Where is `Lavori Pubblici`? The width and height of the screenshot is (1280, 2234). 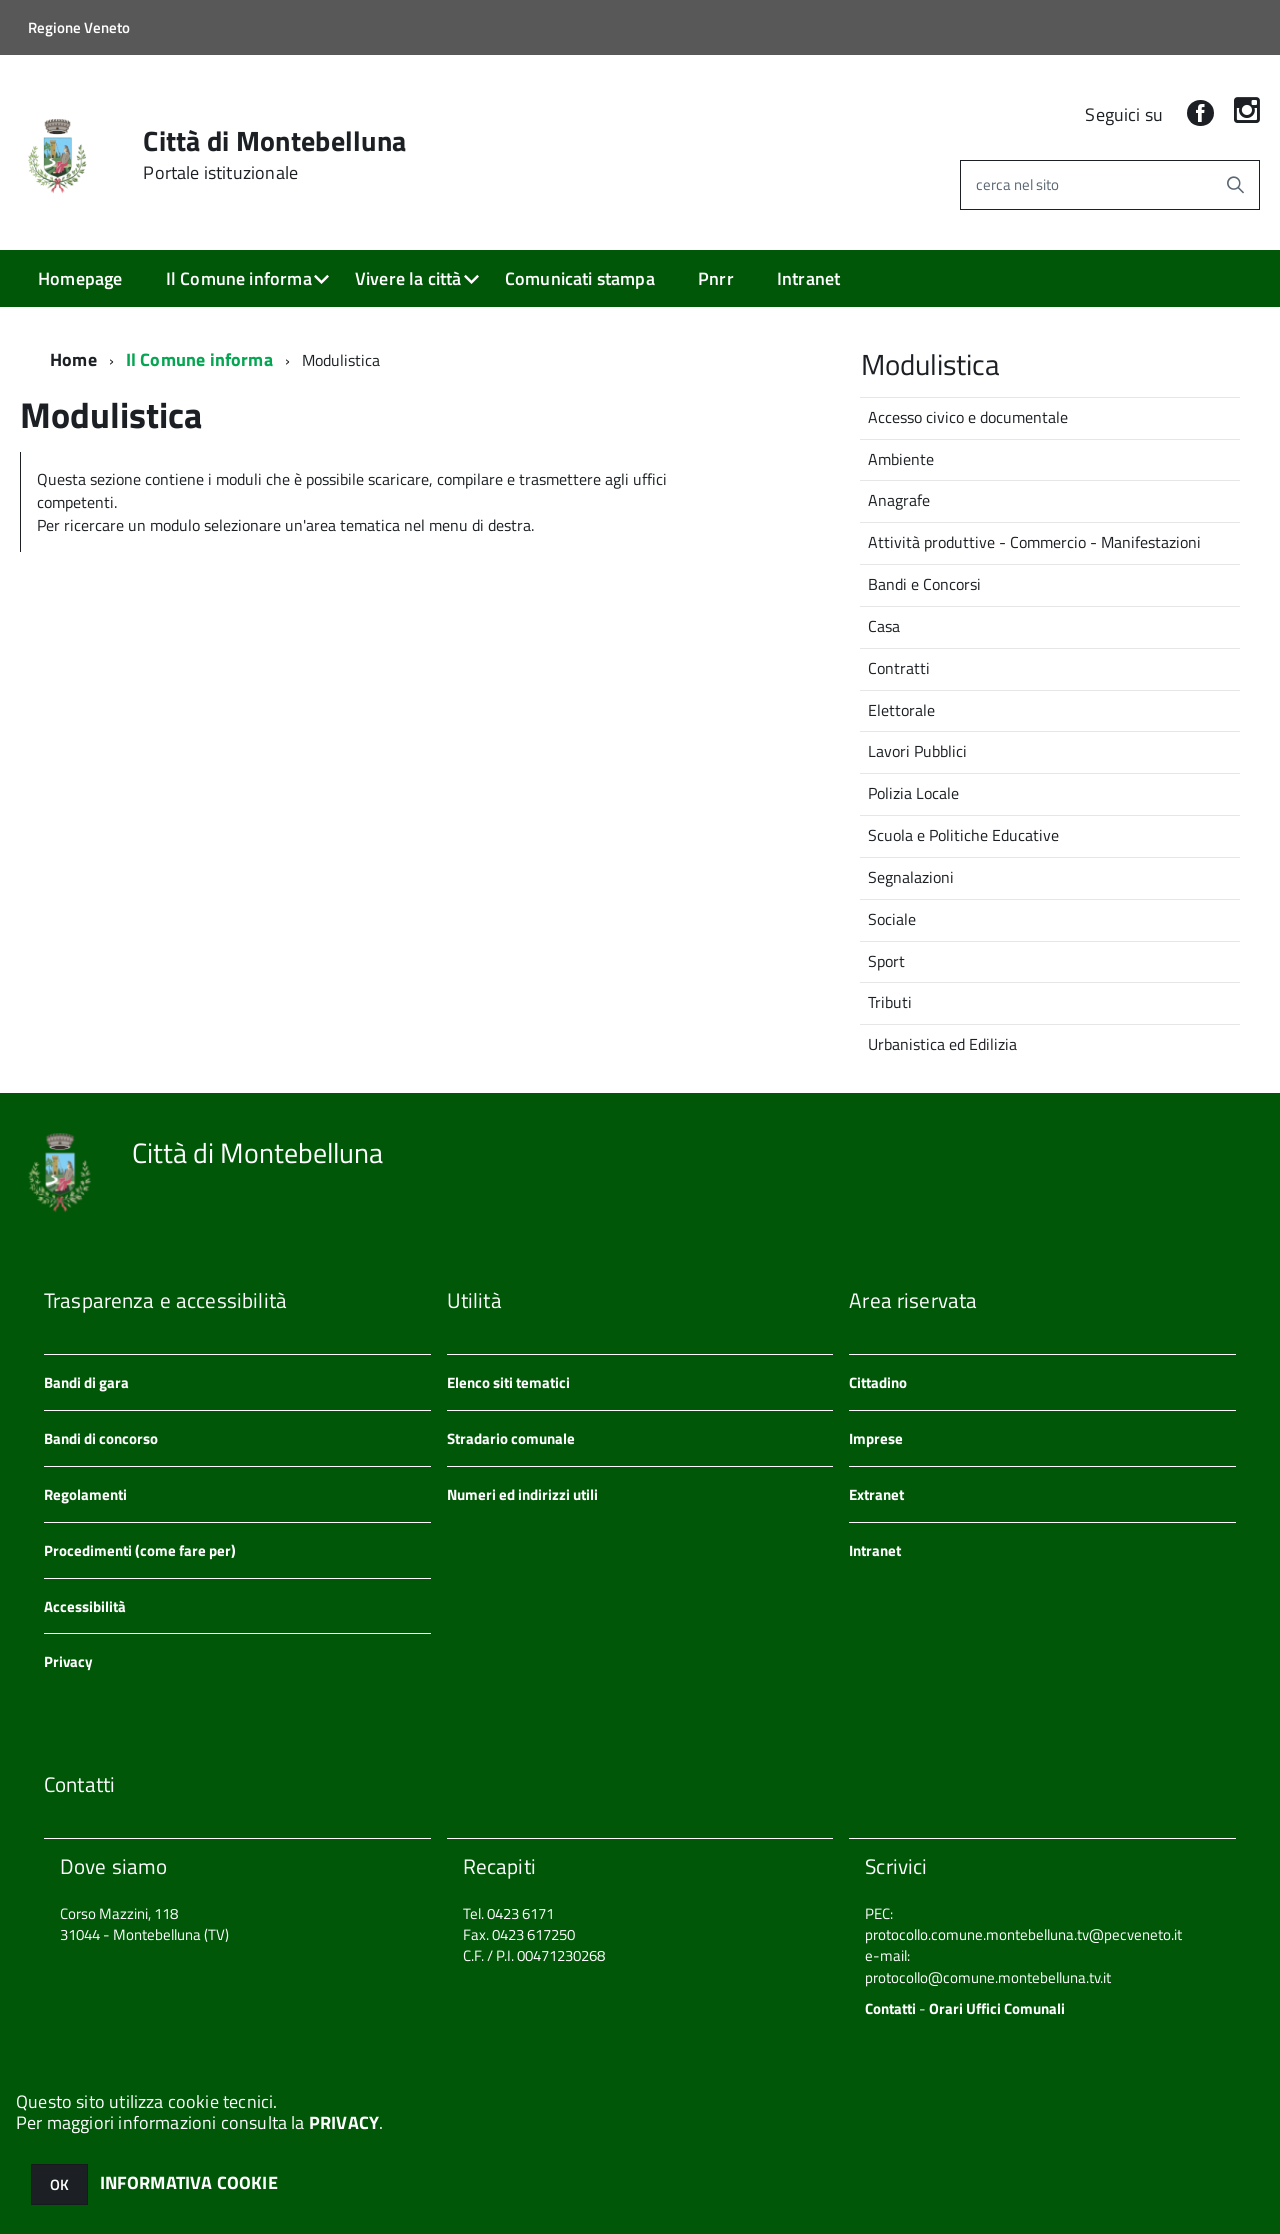
Lavori Pubblici is located at coordinates (917, 750).